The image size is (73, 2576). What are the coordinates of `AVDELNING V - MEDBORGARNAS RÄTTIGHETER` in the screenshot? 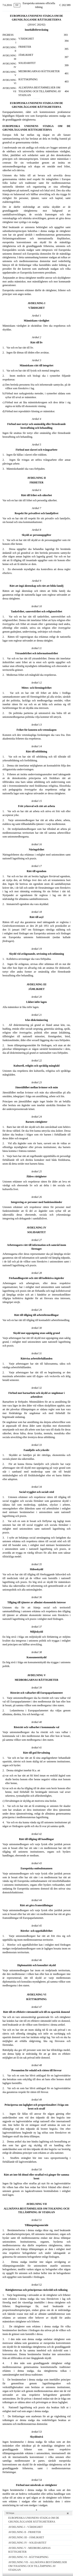 It's located at (29, 2550).